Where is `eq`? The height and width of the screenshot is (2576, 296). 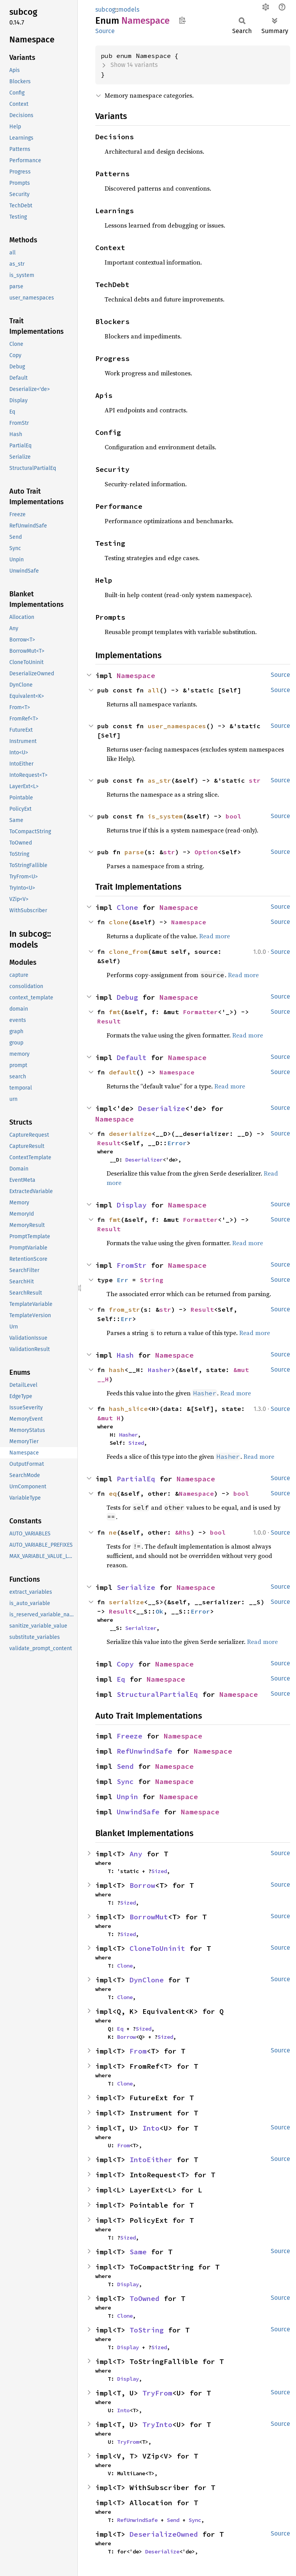
eq is located at coordinates (113, 1493).